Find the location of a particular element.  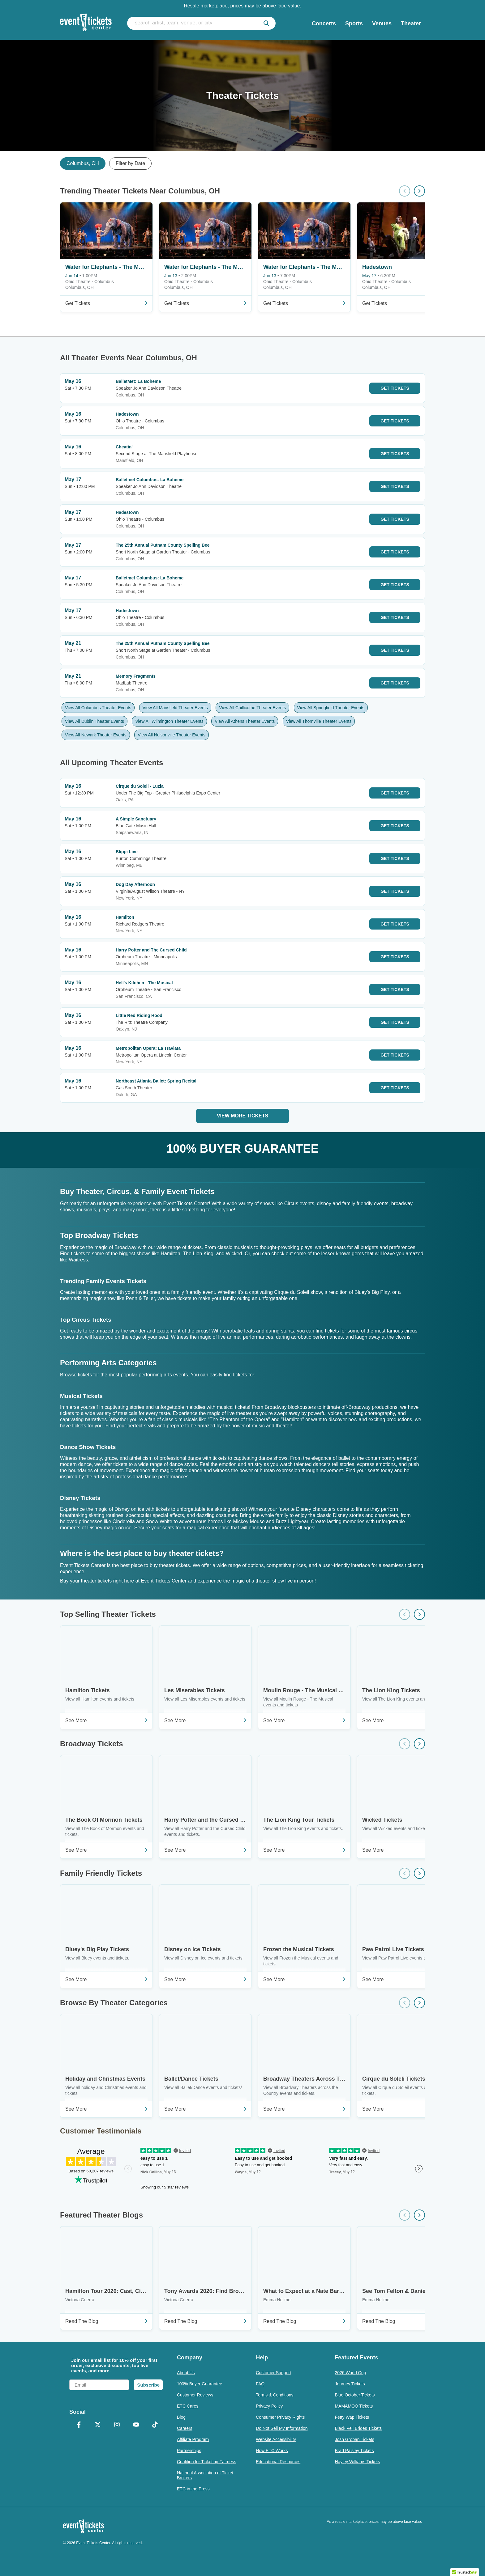

Do Not Sell My Information is located at coordinates (281, 2428).